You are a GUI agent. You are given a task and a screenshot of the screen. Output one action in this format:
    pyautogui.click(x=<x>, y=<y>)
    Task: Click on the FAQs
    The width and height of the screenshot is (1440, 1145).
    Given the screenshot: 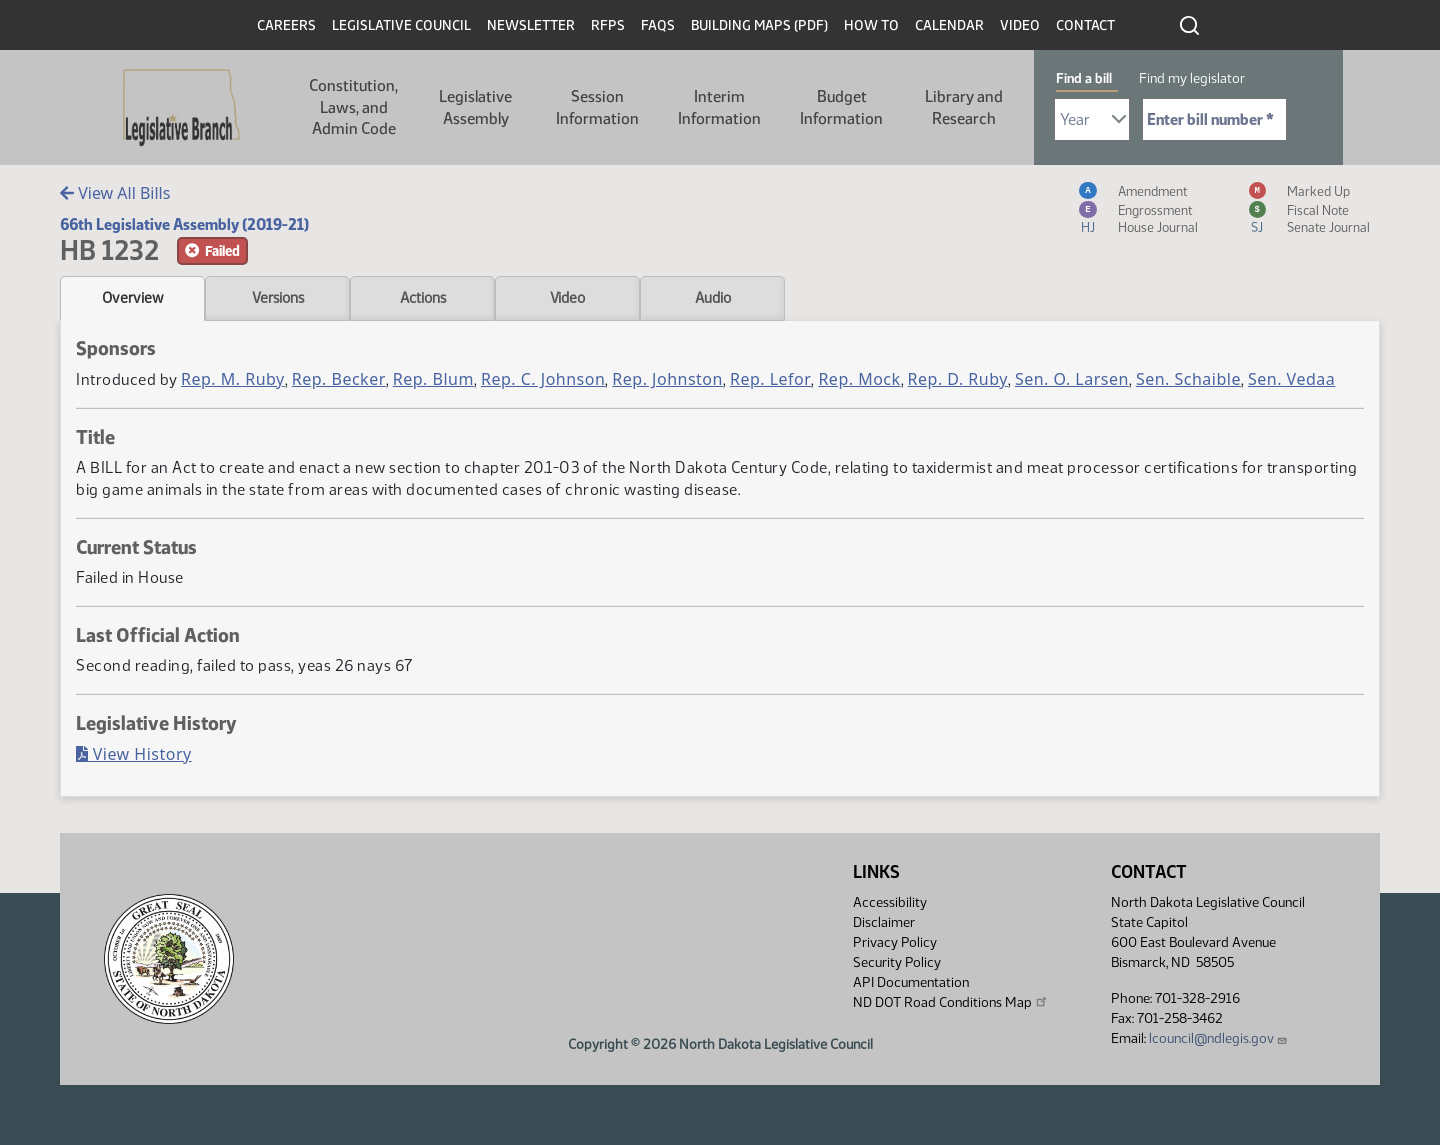 What is the action you would take?
    pyautogui.click(x=658, y=25)
    